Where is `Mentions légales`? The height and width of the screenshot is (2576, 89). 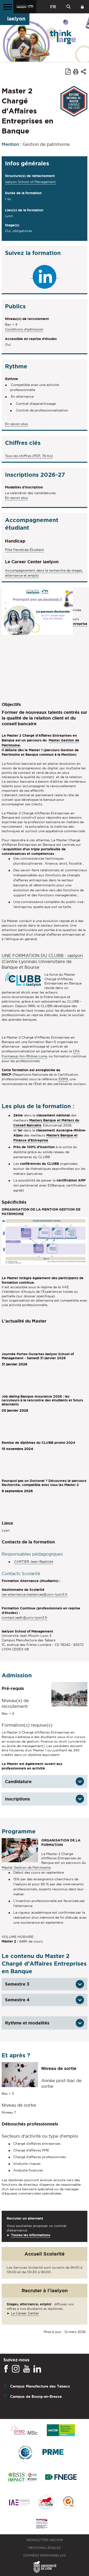
Mentions légales is located at coordinates (44, 2547).